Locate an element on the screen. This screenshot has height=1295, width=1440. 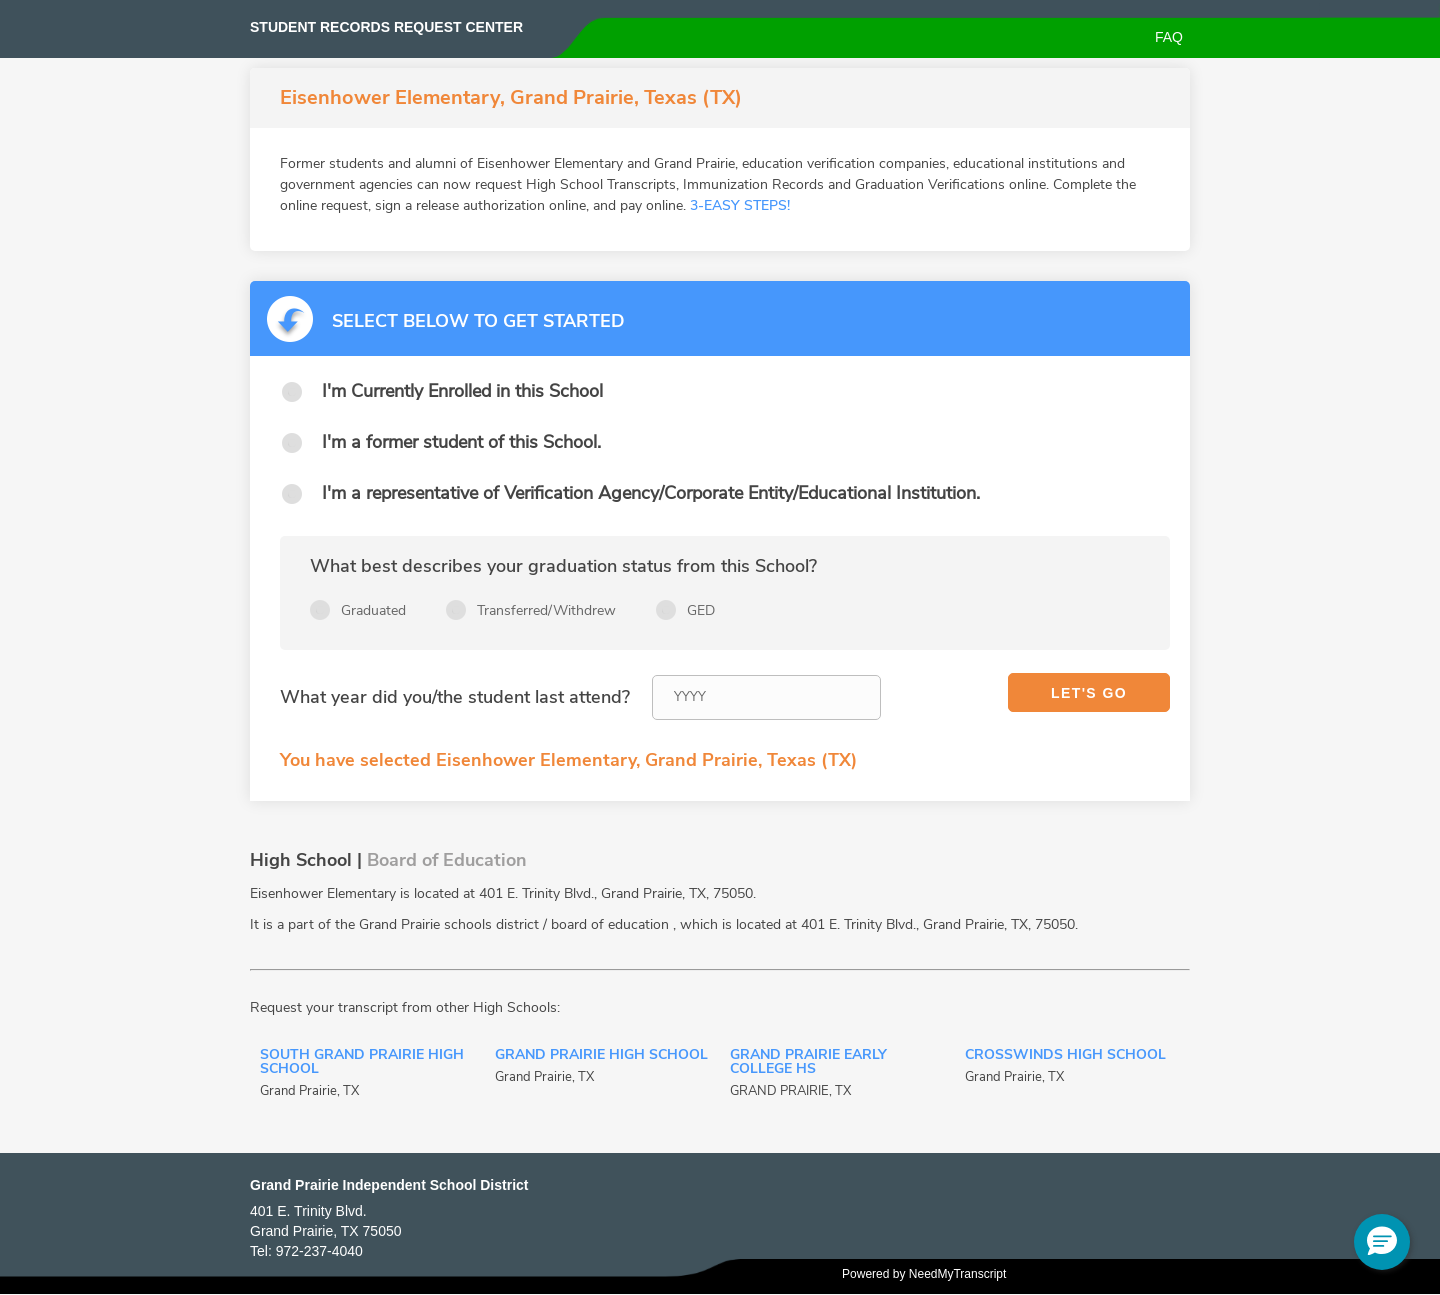
South Grand Prairie High School is located at coordinates (362, 1063).